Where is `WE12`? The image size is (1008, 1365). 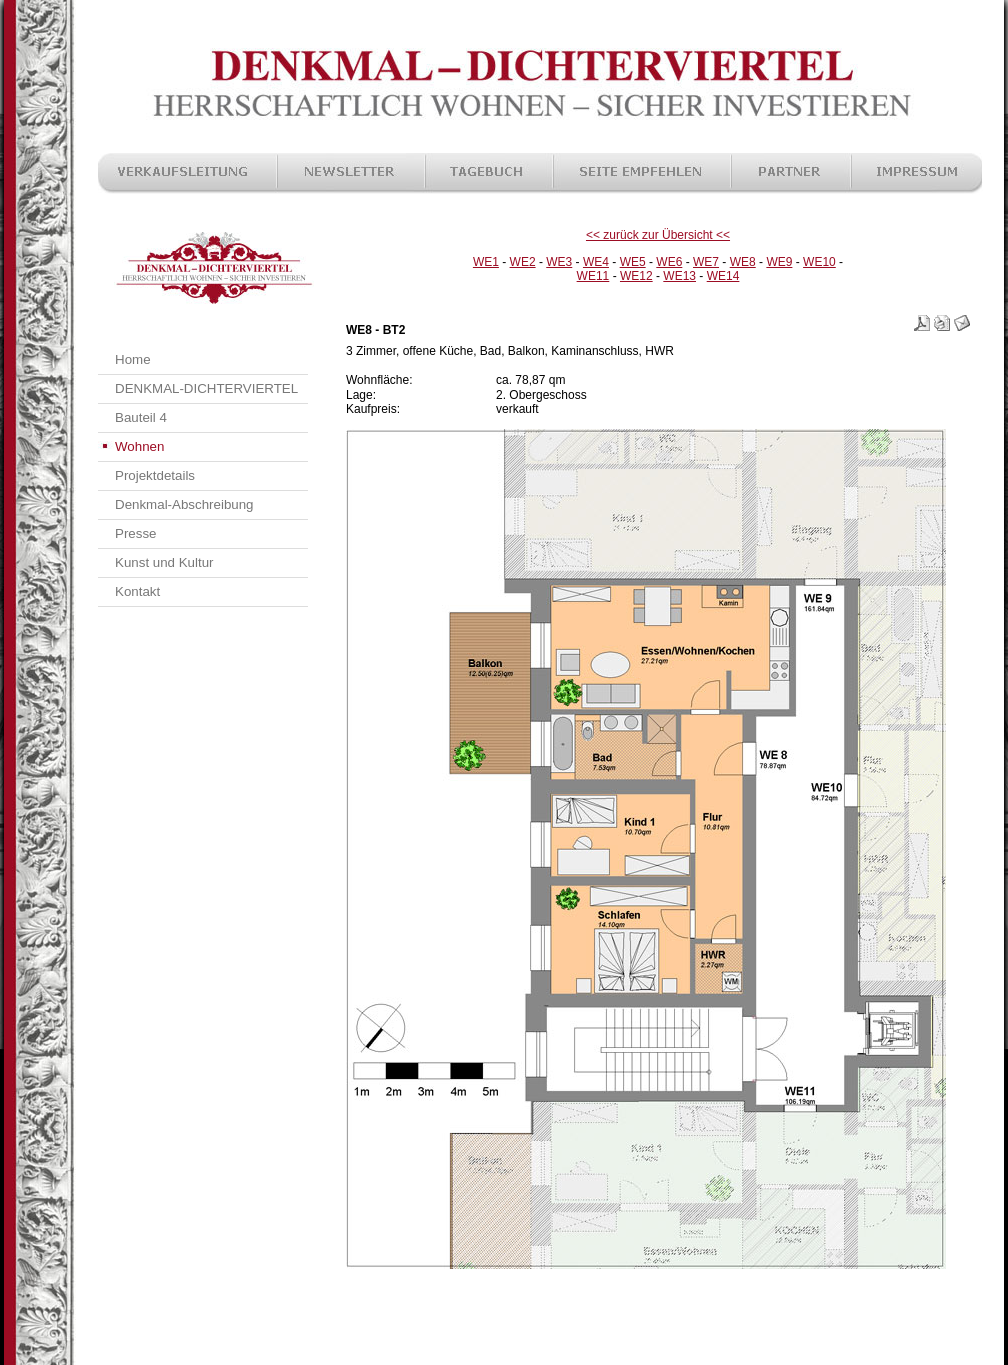
WE12 is located at coordinates (636, 276).